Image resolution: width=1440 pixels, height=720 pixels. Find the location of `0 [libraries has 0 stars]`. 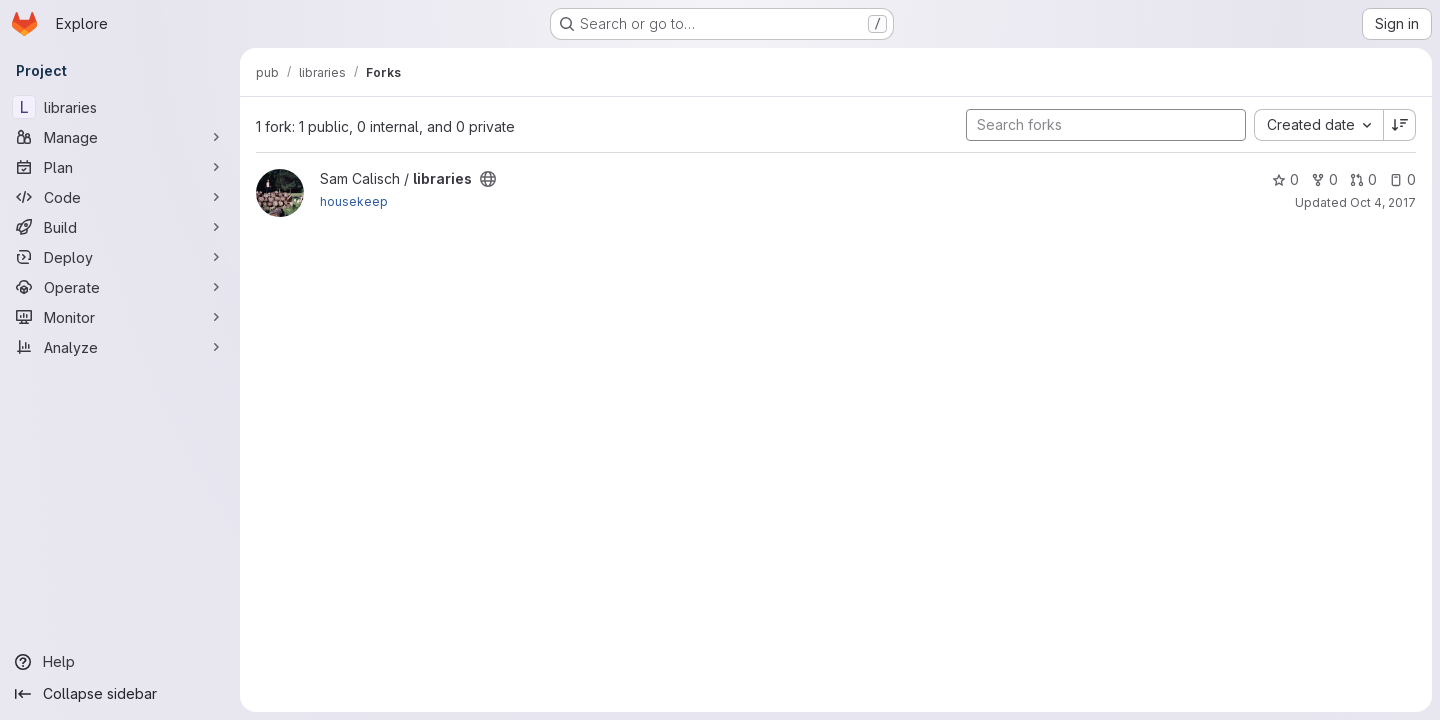

0 [libraries has 0 stars] is located at coordinates (1285, 179).